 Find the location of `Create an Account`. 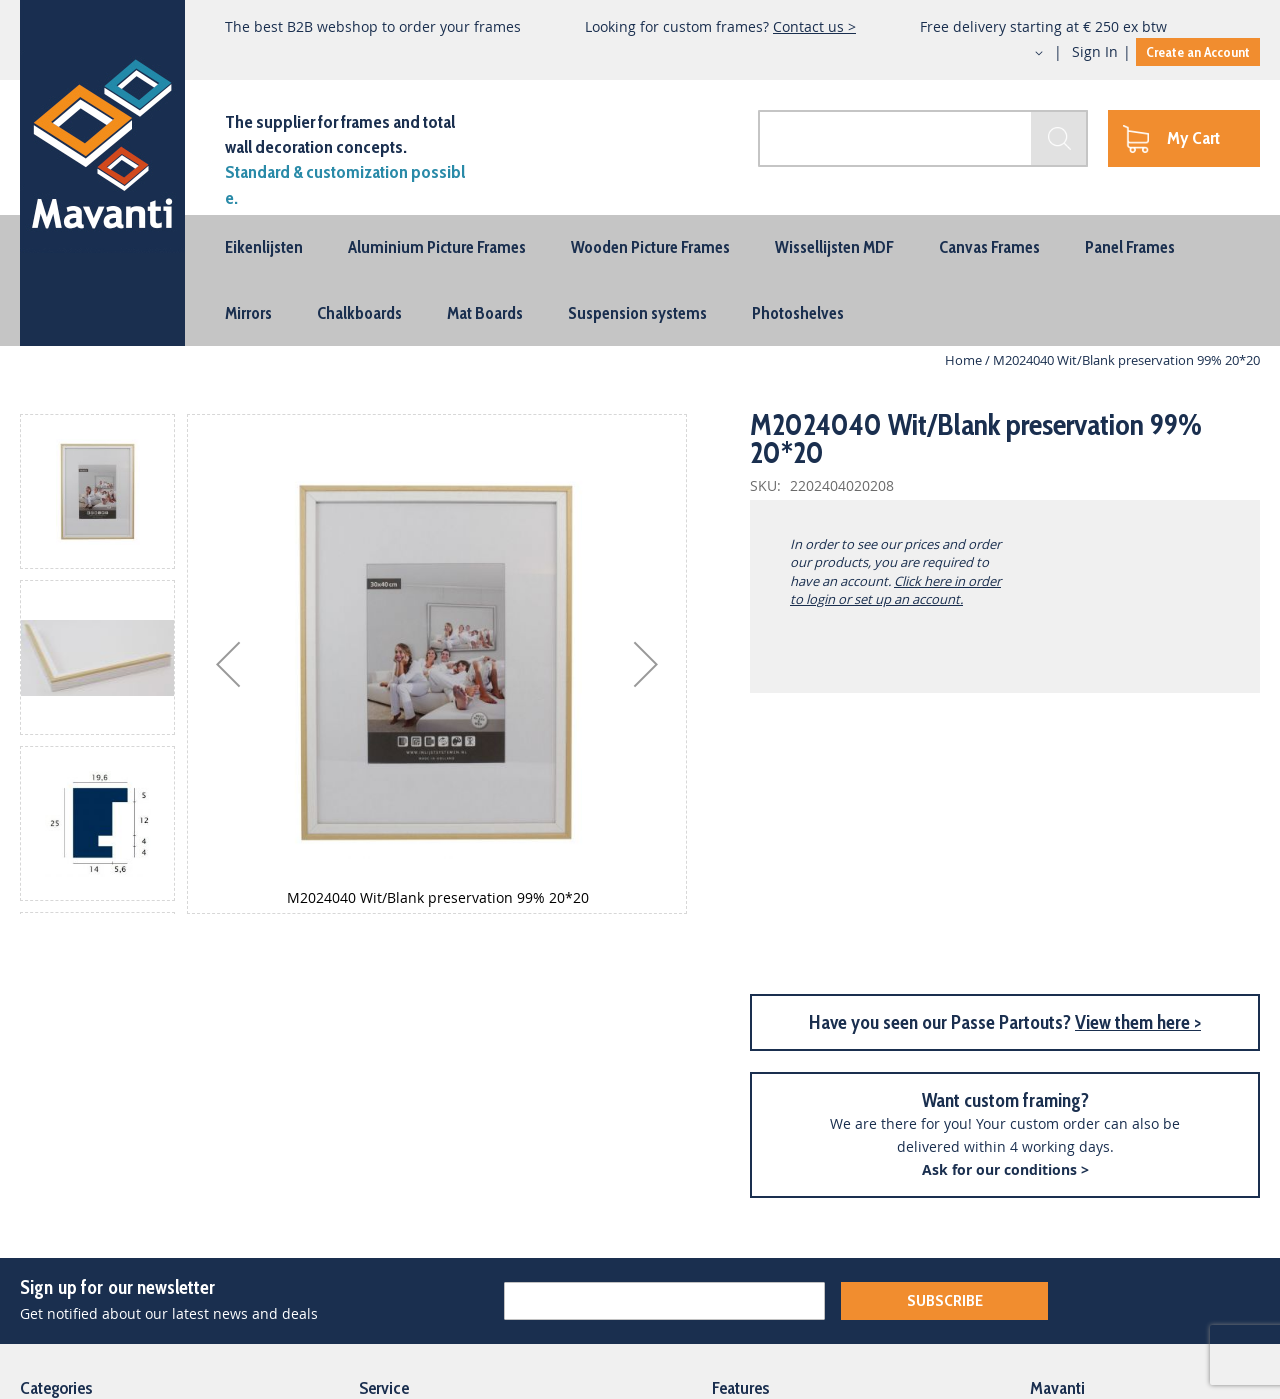

Create an Account is located at coordinates (1198, 52).